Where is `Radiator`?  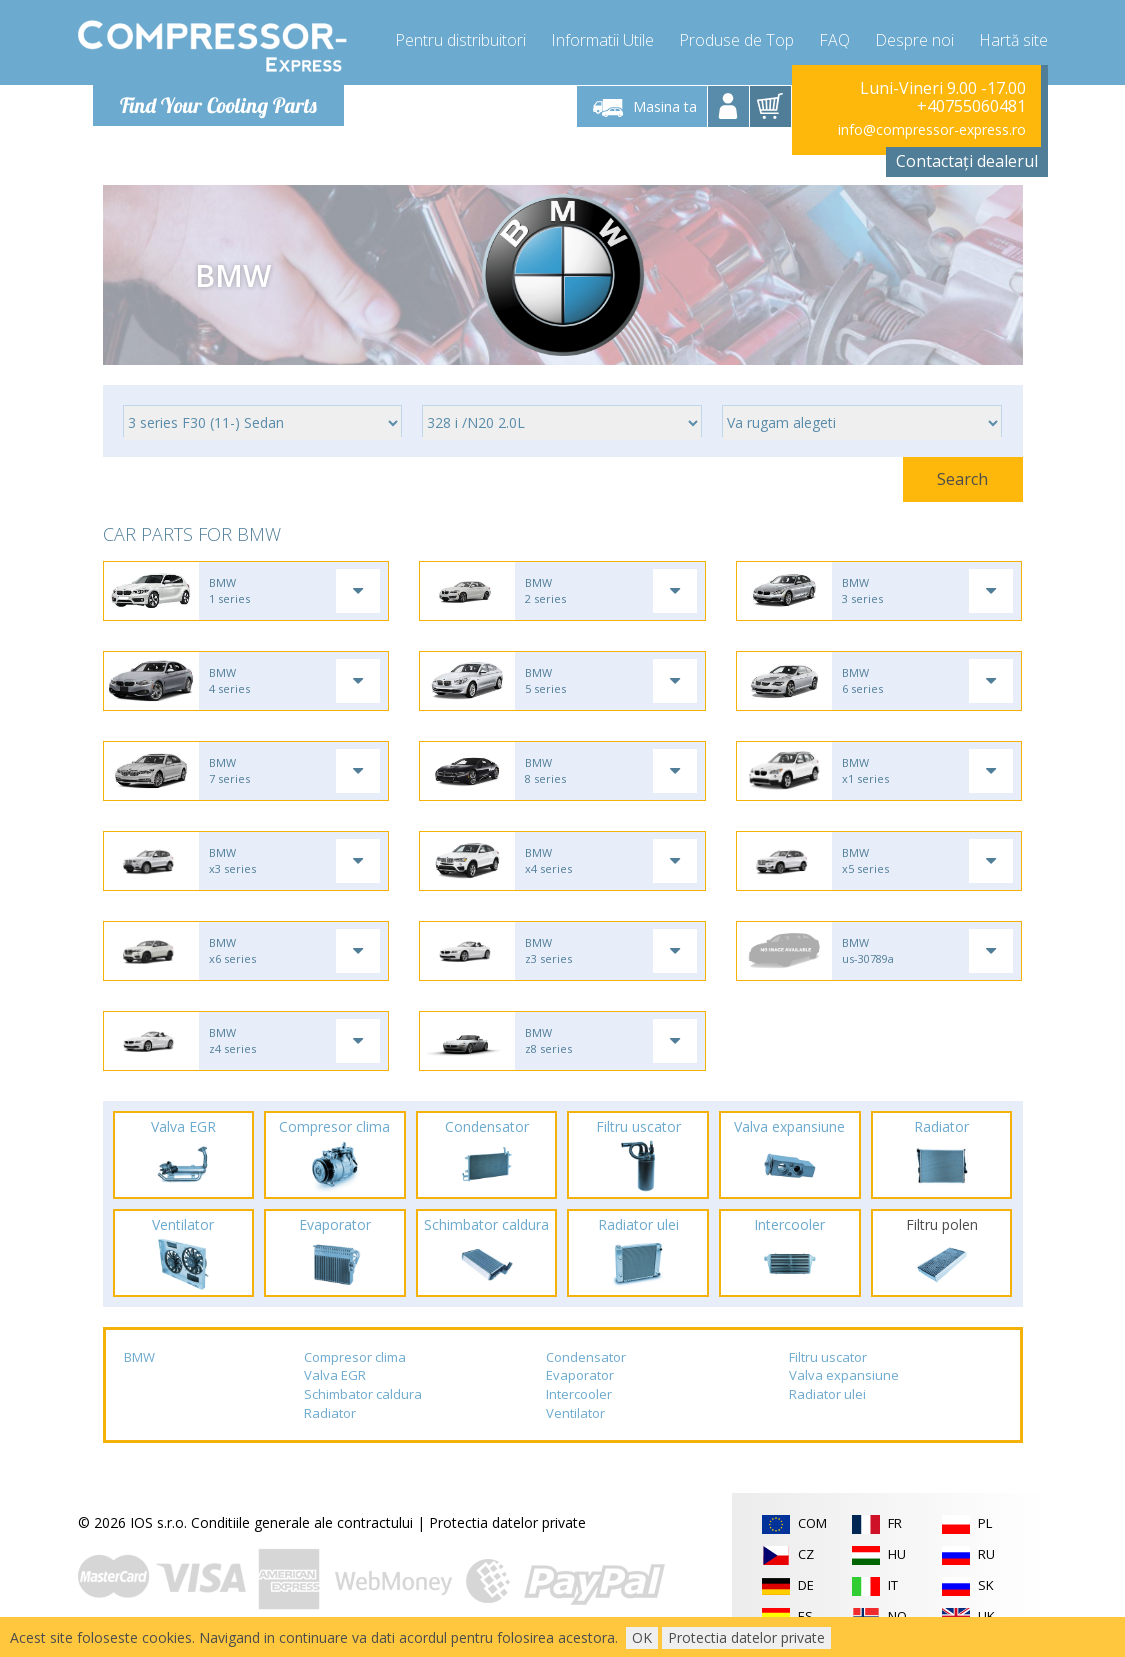
Radiator is located at coordinates (330, 1413).